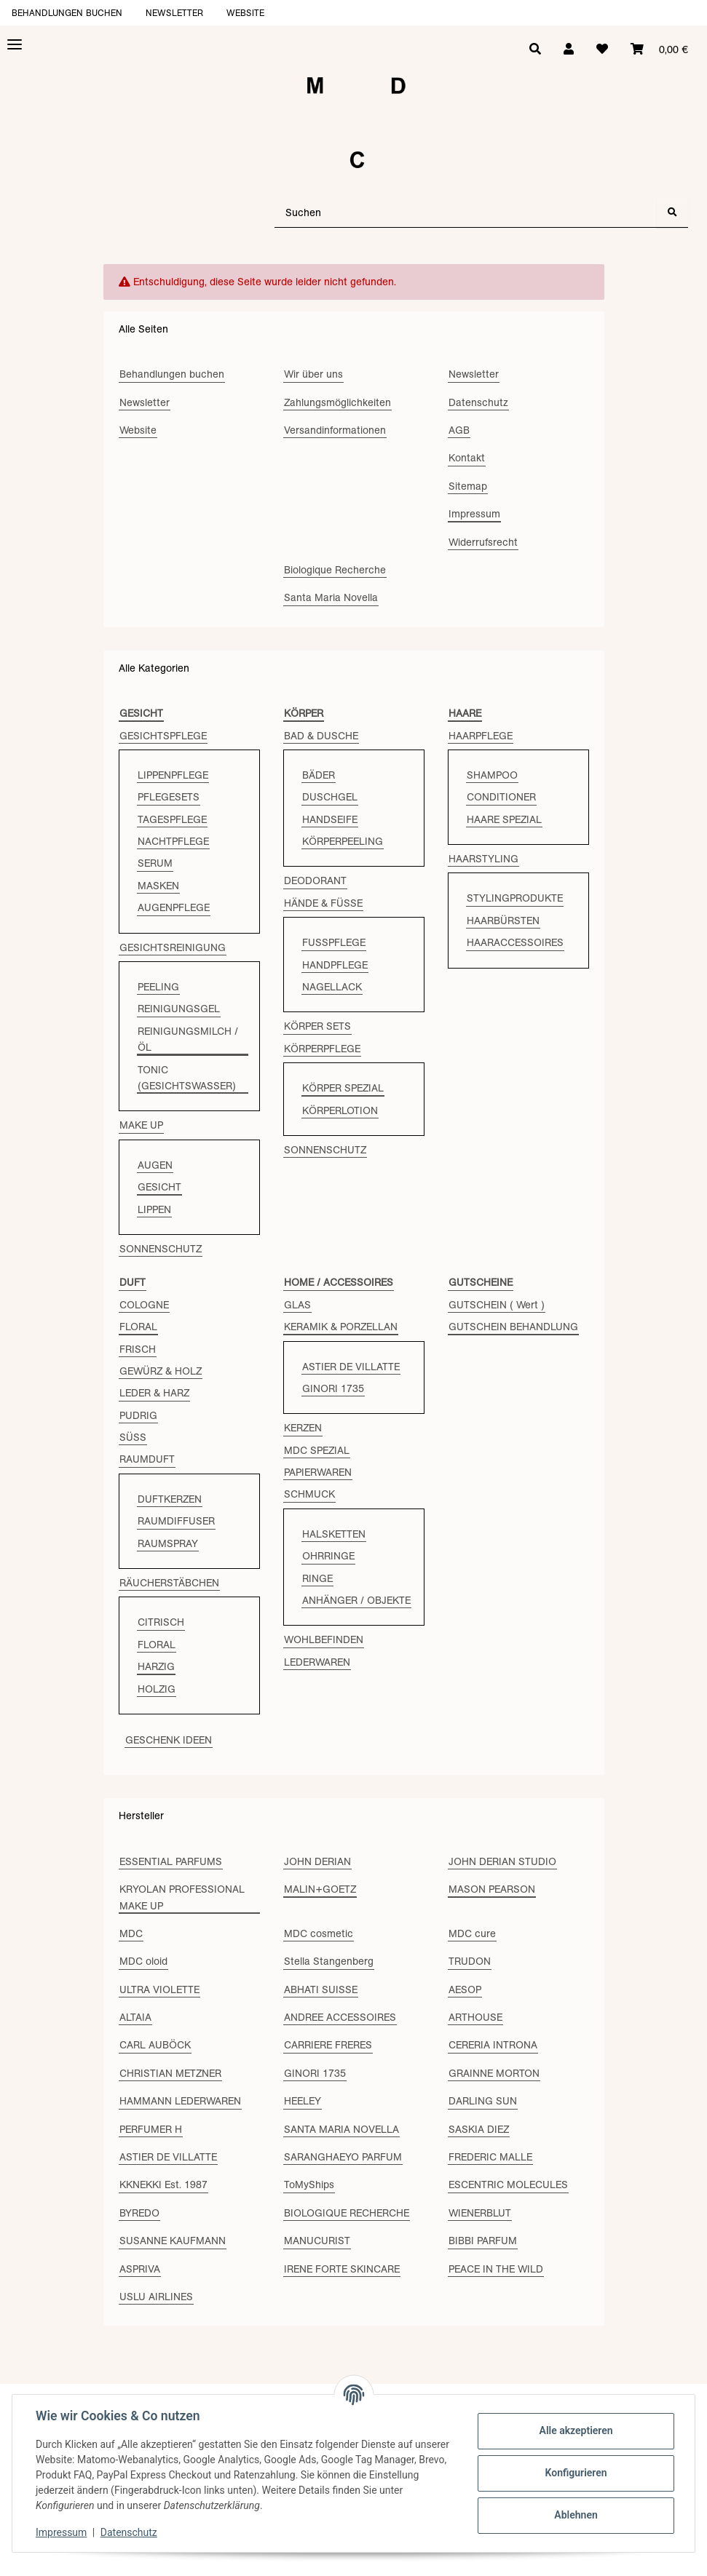  Describe the element at coordinates (169, 796) in the screenshot. I see `PFLEGESETS` at that location.